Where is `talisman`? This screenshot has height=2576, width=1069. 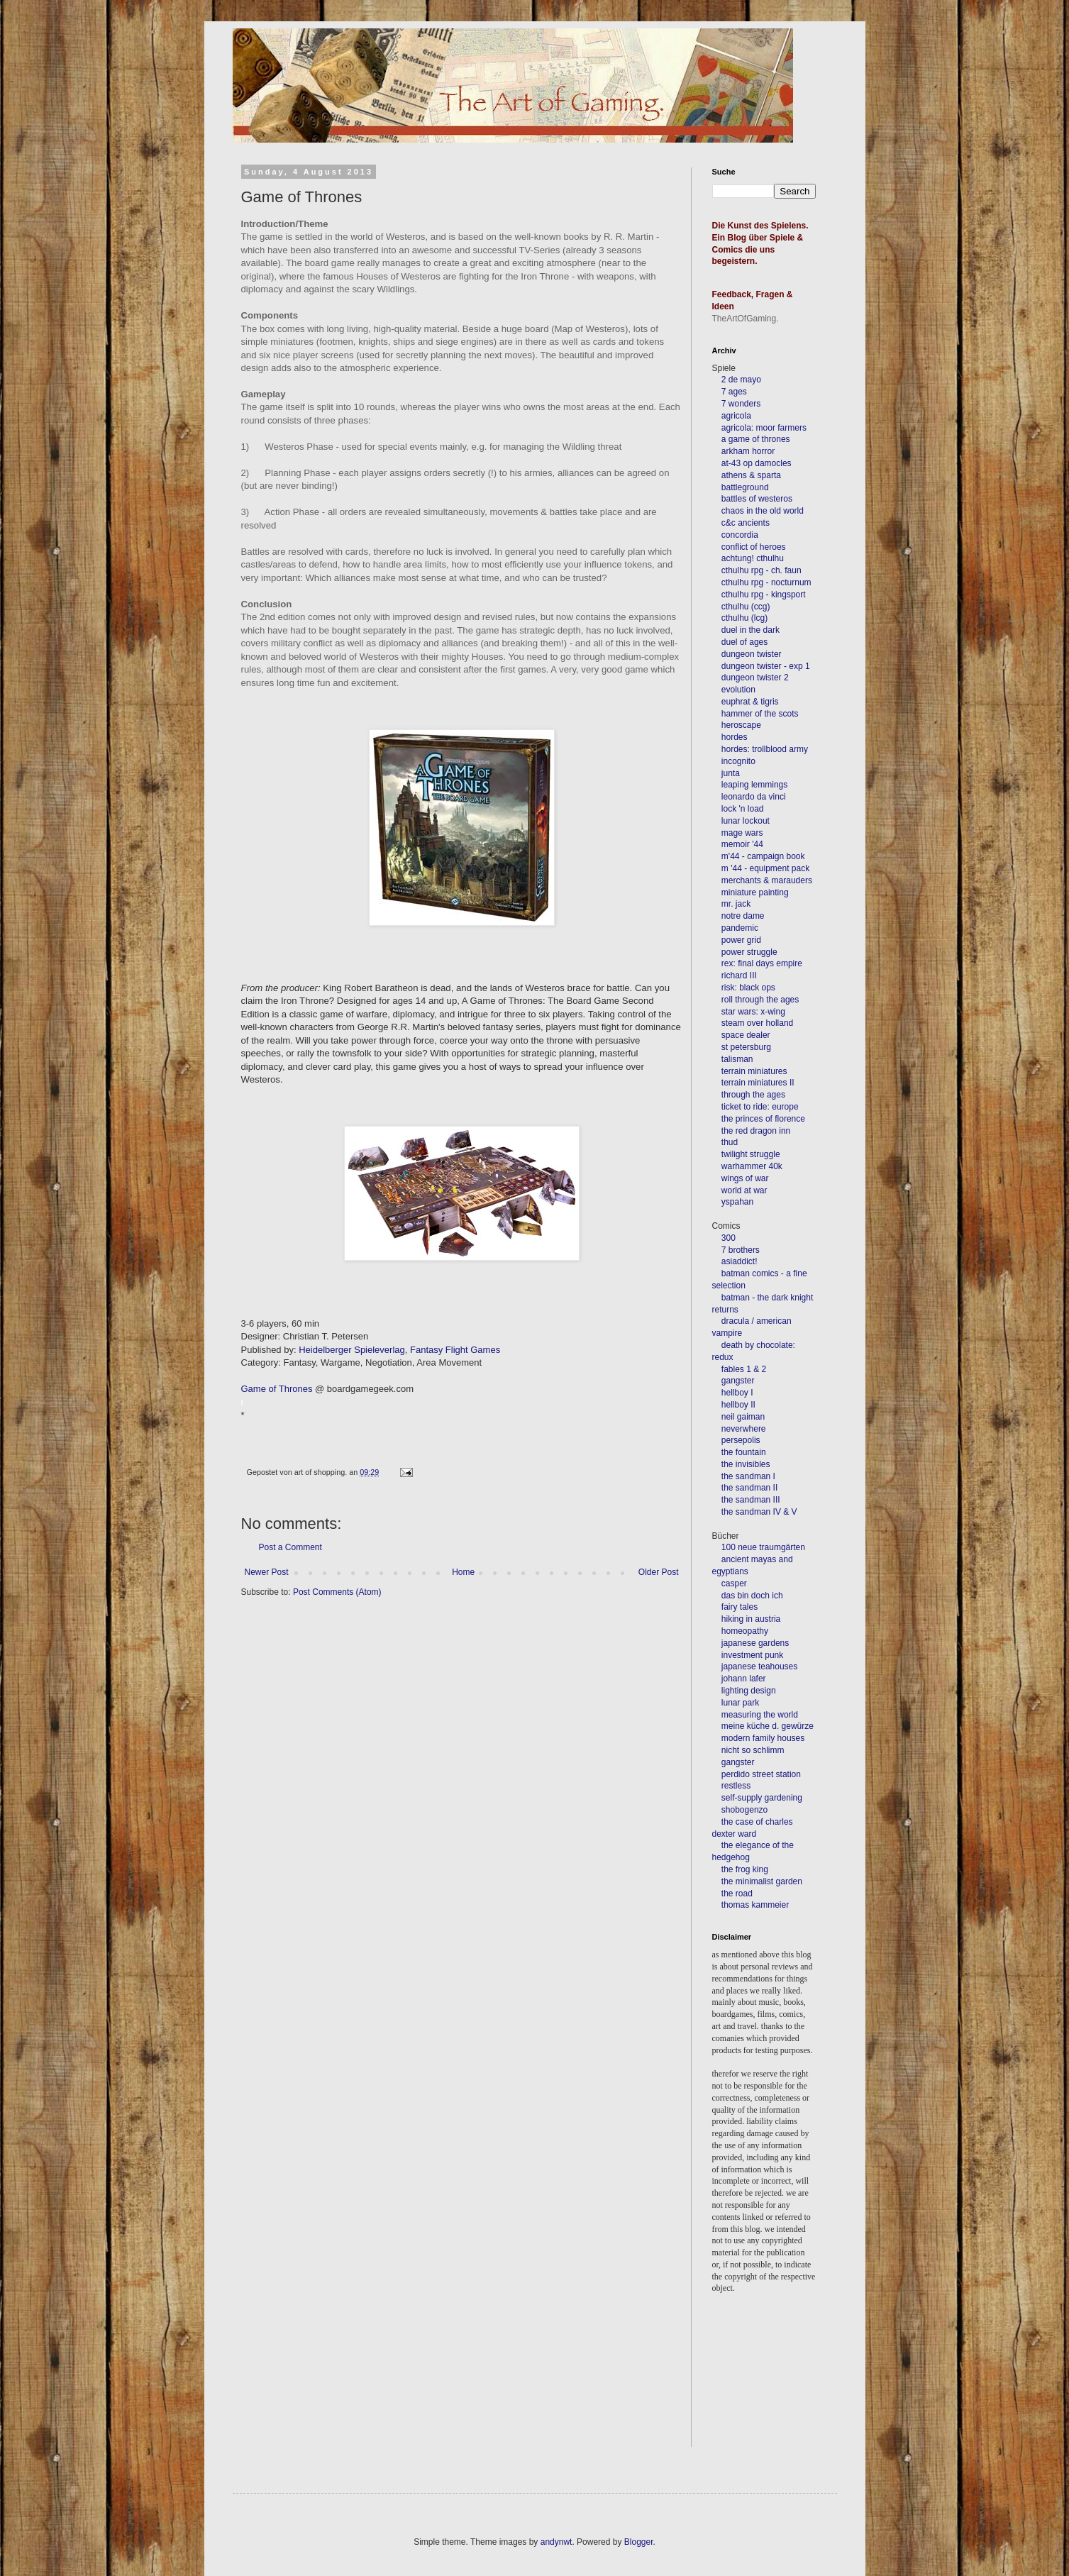
talisman is located at coordinates (737, 1059).